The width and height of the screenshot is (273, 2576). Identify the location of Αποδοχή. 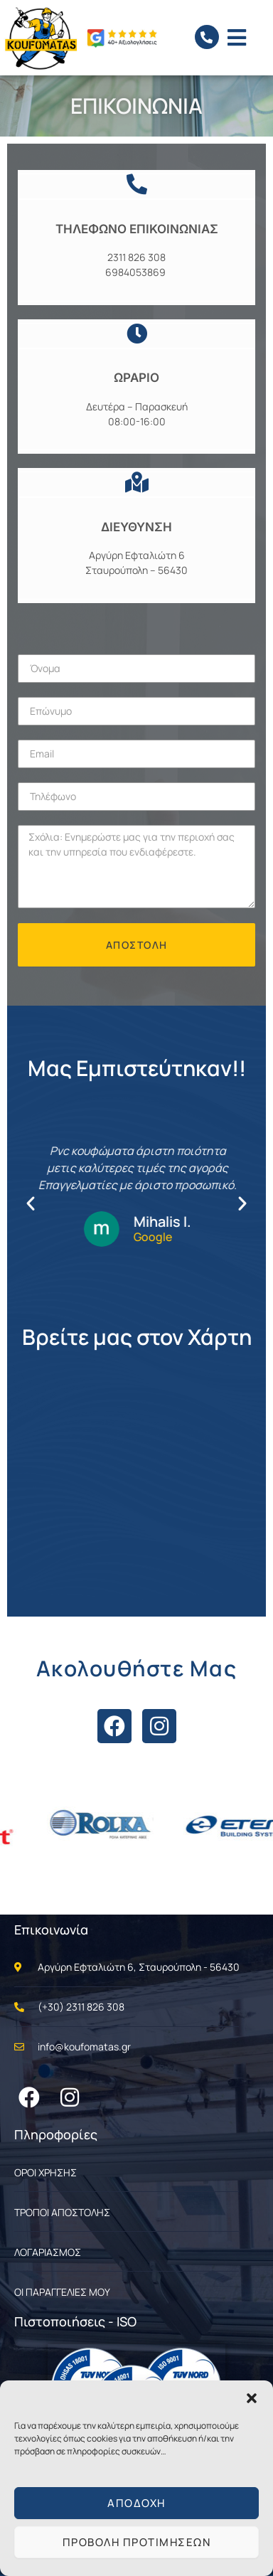
(136, 2503).